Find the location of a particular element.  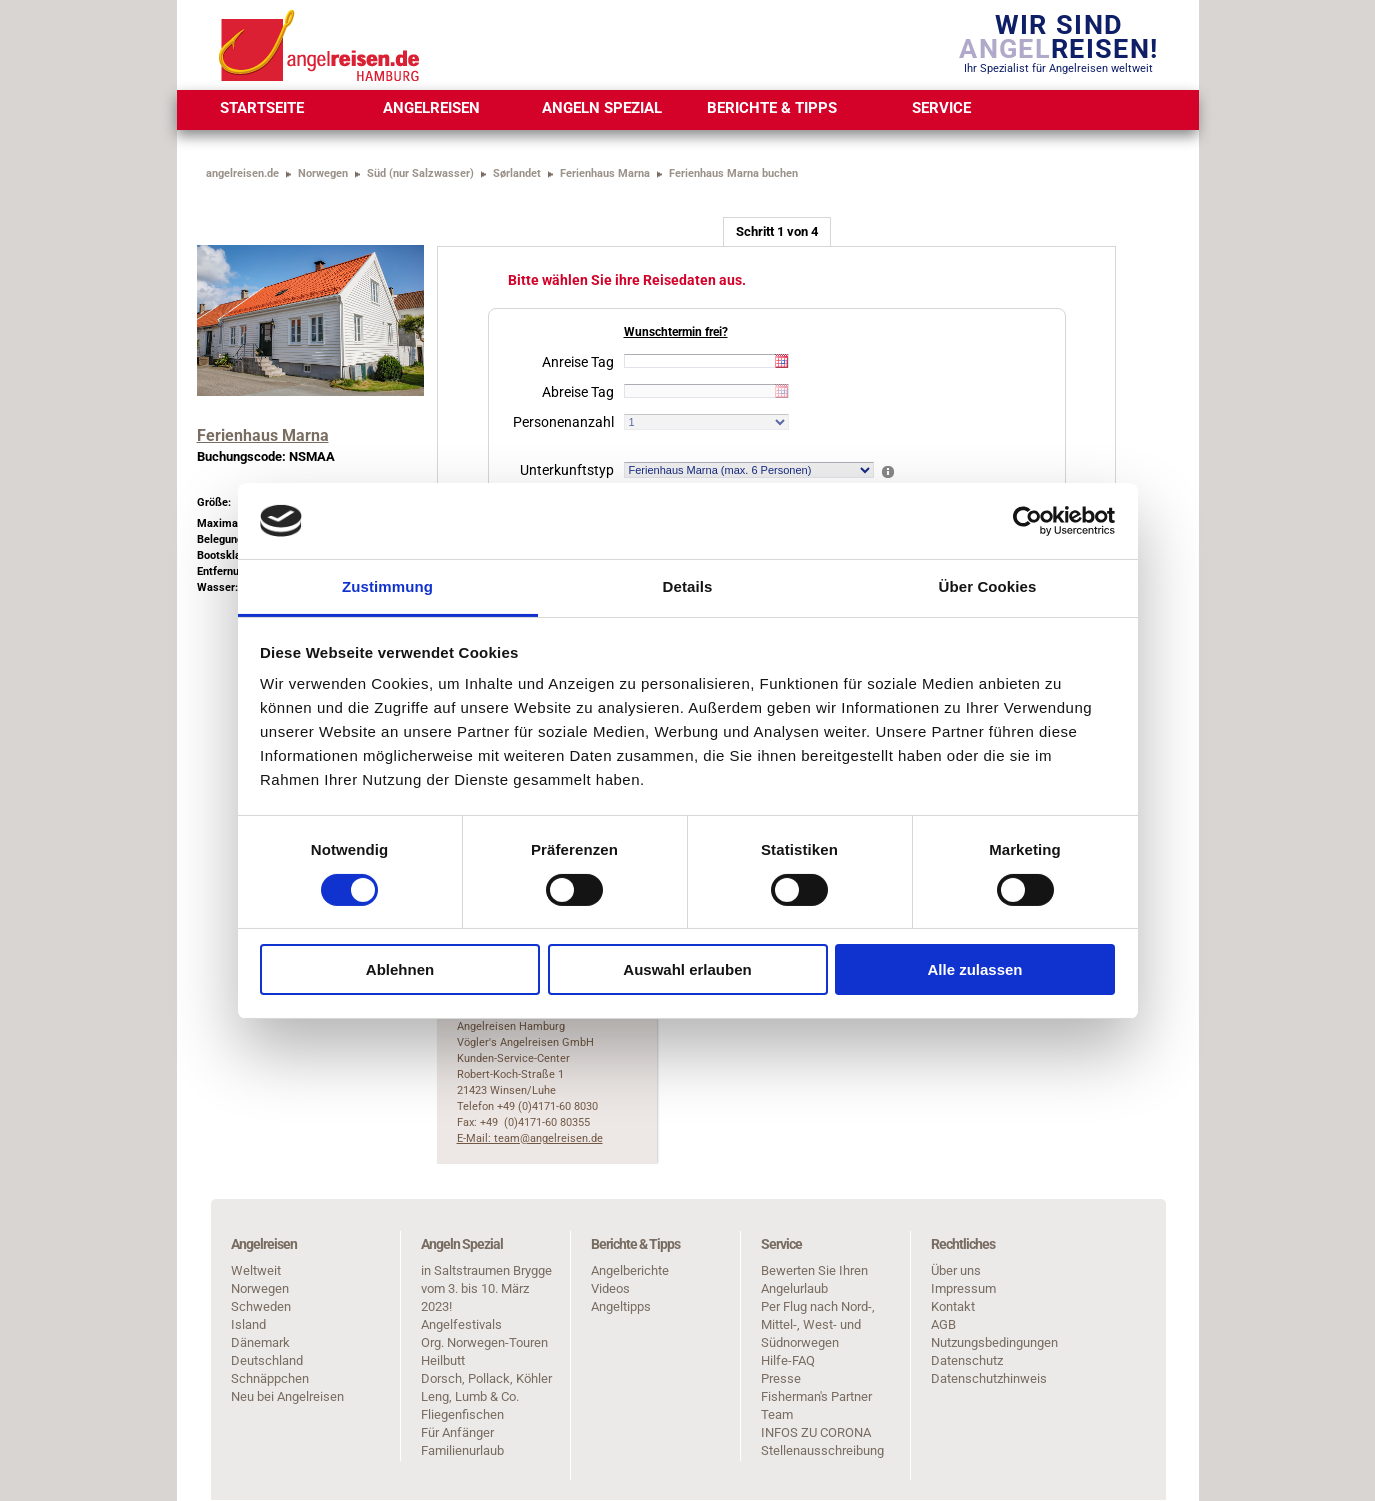

Familienurlaub is located at coordinates (462, 1450).